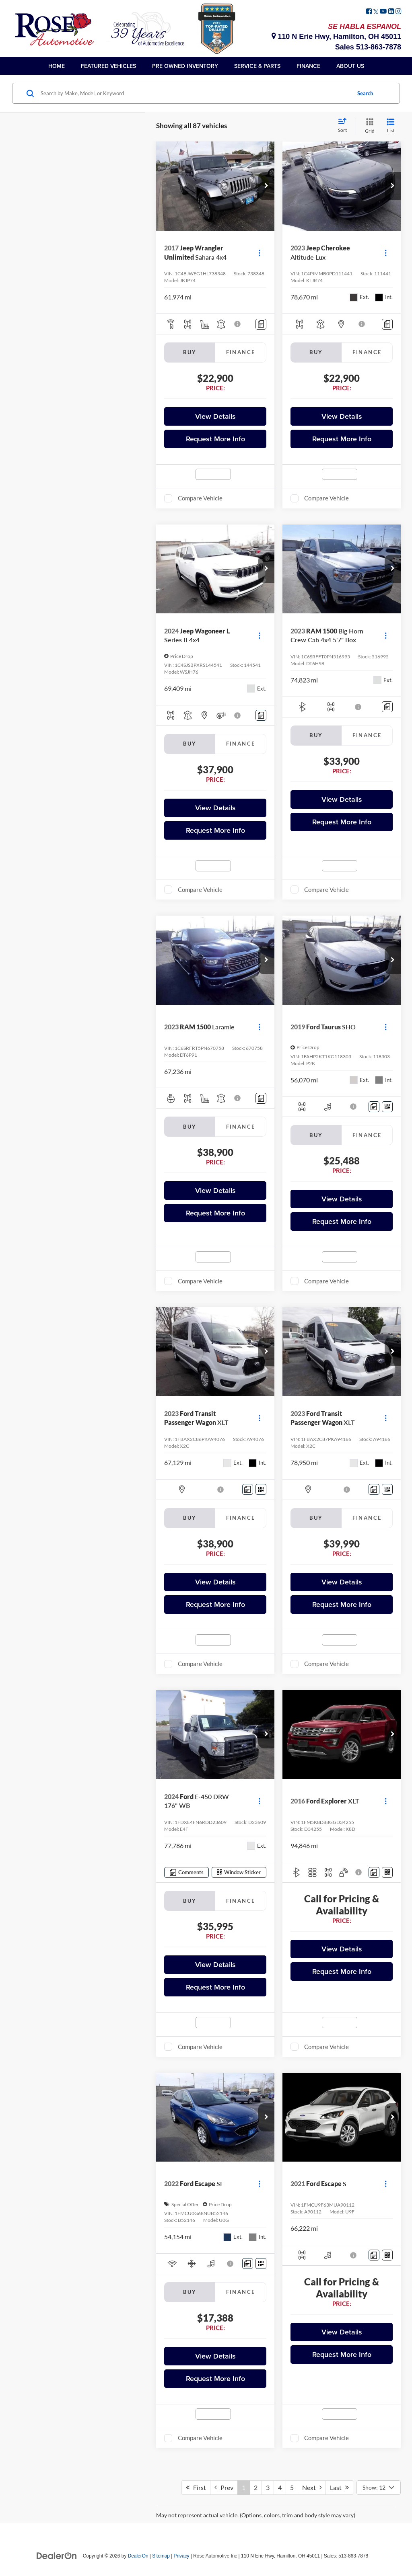 Image resolution: width=412 pixels, height=2576 pixels. What do you see at coordinates (185, 66) in the screenshot?
I see `Pre Owned Inventory [button]` at bounding box center [185, 66].